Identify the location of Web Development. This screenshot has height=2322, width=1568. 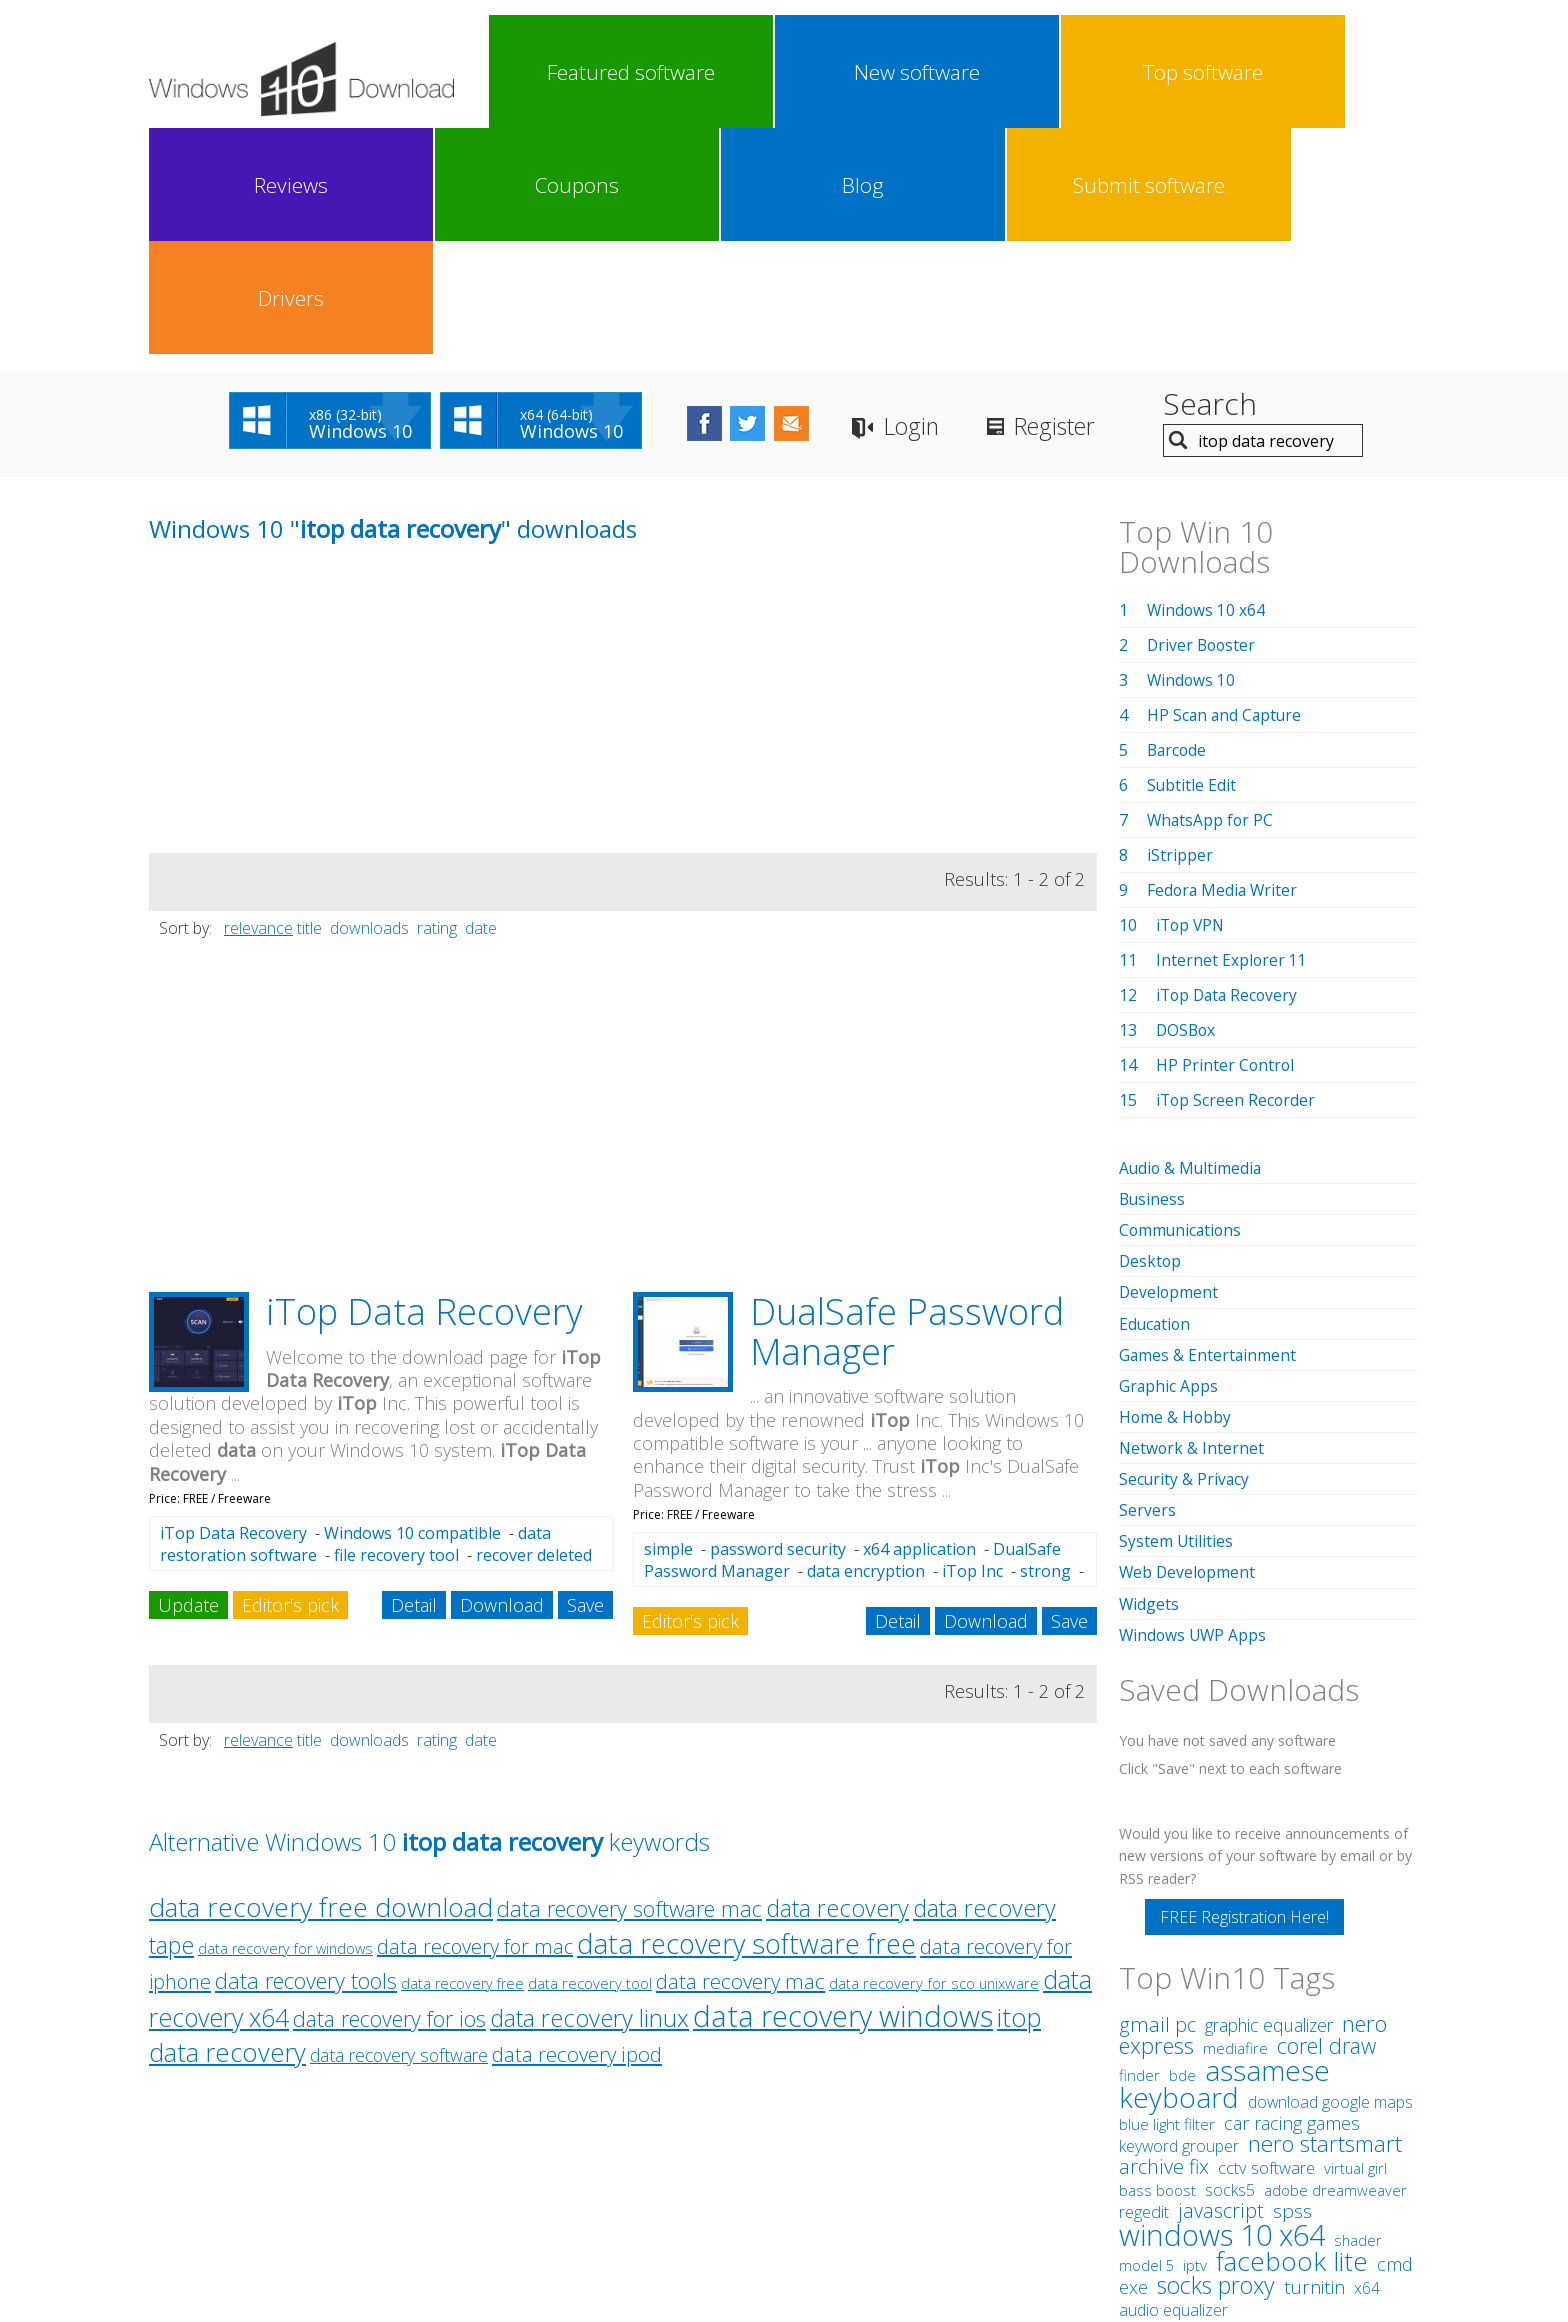
(1188, 1345).